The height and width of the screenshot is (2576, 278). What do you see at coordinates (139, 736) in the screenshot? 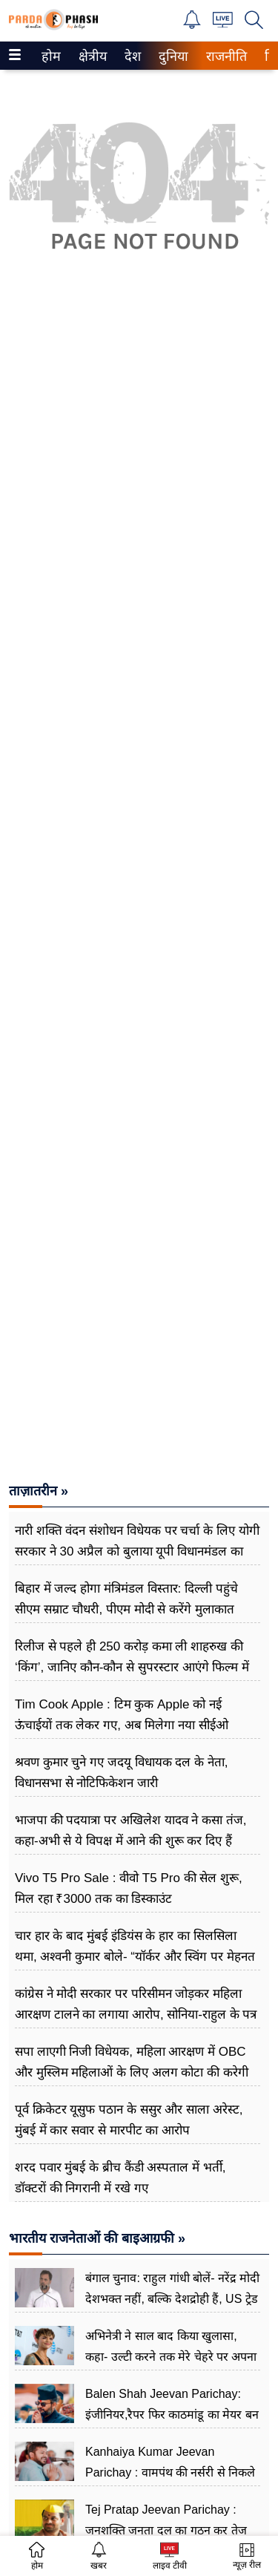
I see `[Advertisement]` at bounding box center [139, 736].